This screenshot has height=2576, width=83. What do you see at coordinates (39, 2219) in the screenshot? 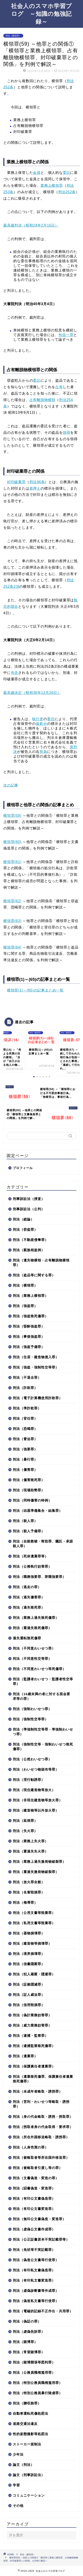
I see `刑法（無印公文書偽造・変造罪）` at bounding box center [39, 2219].